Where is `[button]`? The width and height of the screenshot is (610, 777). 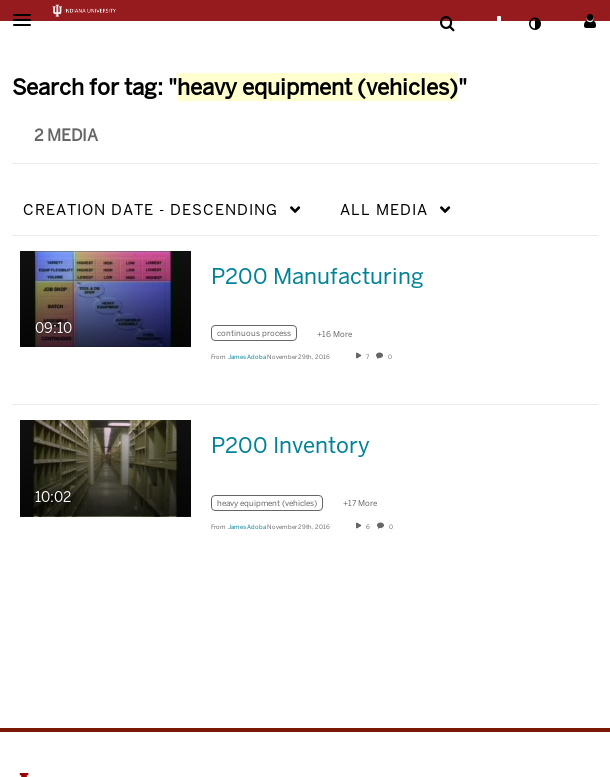 [button] is located at coordinates (28, 20).